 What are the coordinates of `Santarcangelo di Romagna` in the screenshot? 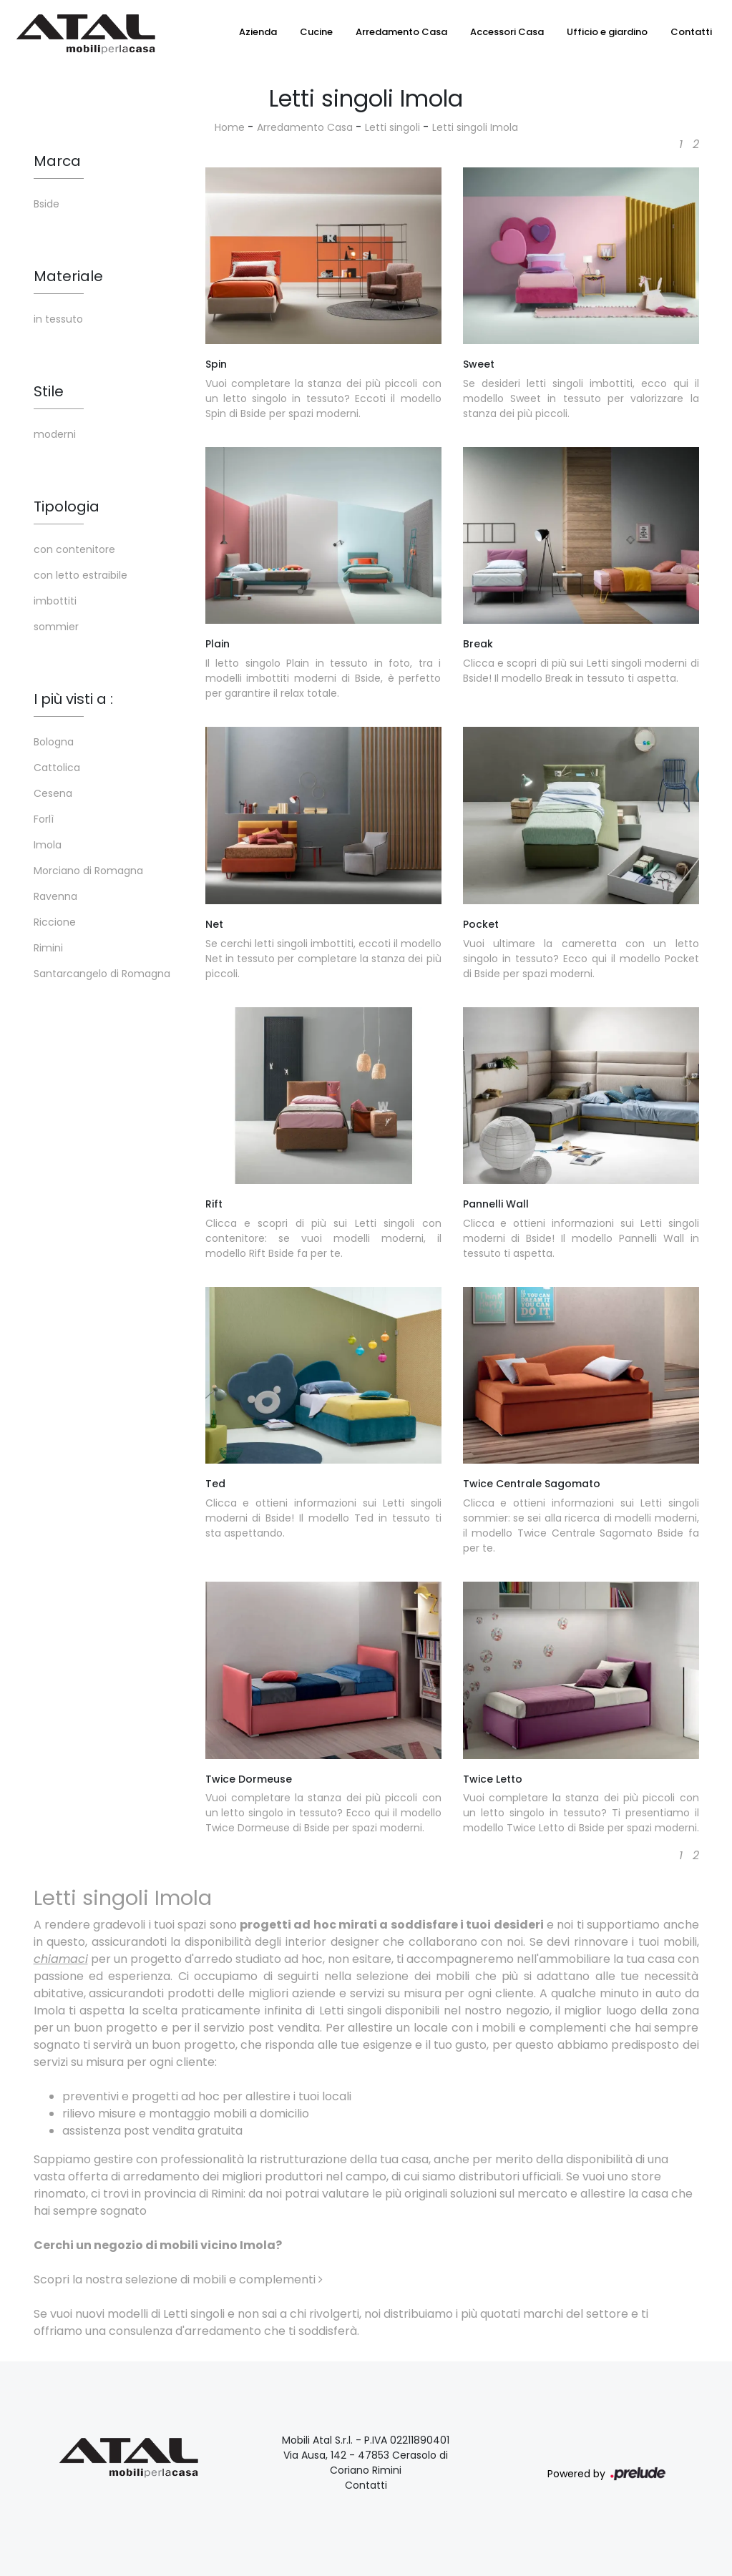 It's located at (102, 973).